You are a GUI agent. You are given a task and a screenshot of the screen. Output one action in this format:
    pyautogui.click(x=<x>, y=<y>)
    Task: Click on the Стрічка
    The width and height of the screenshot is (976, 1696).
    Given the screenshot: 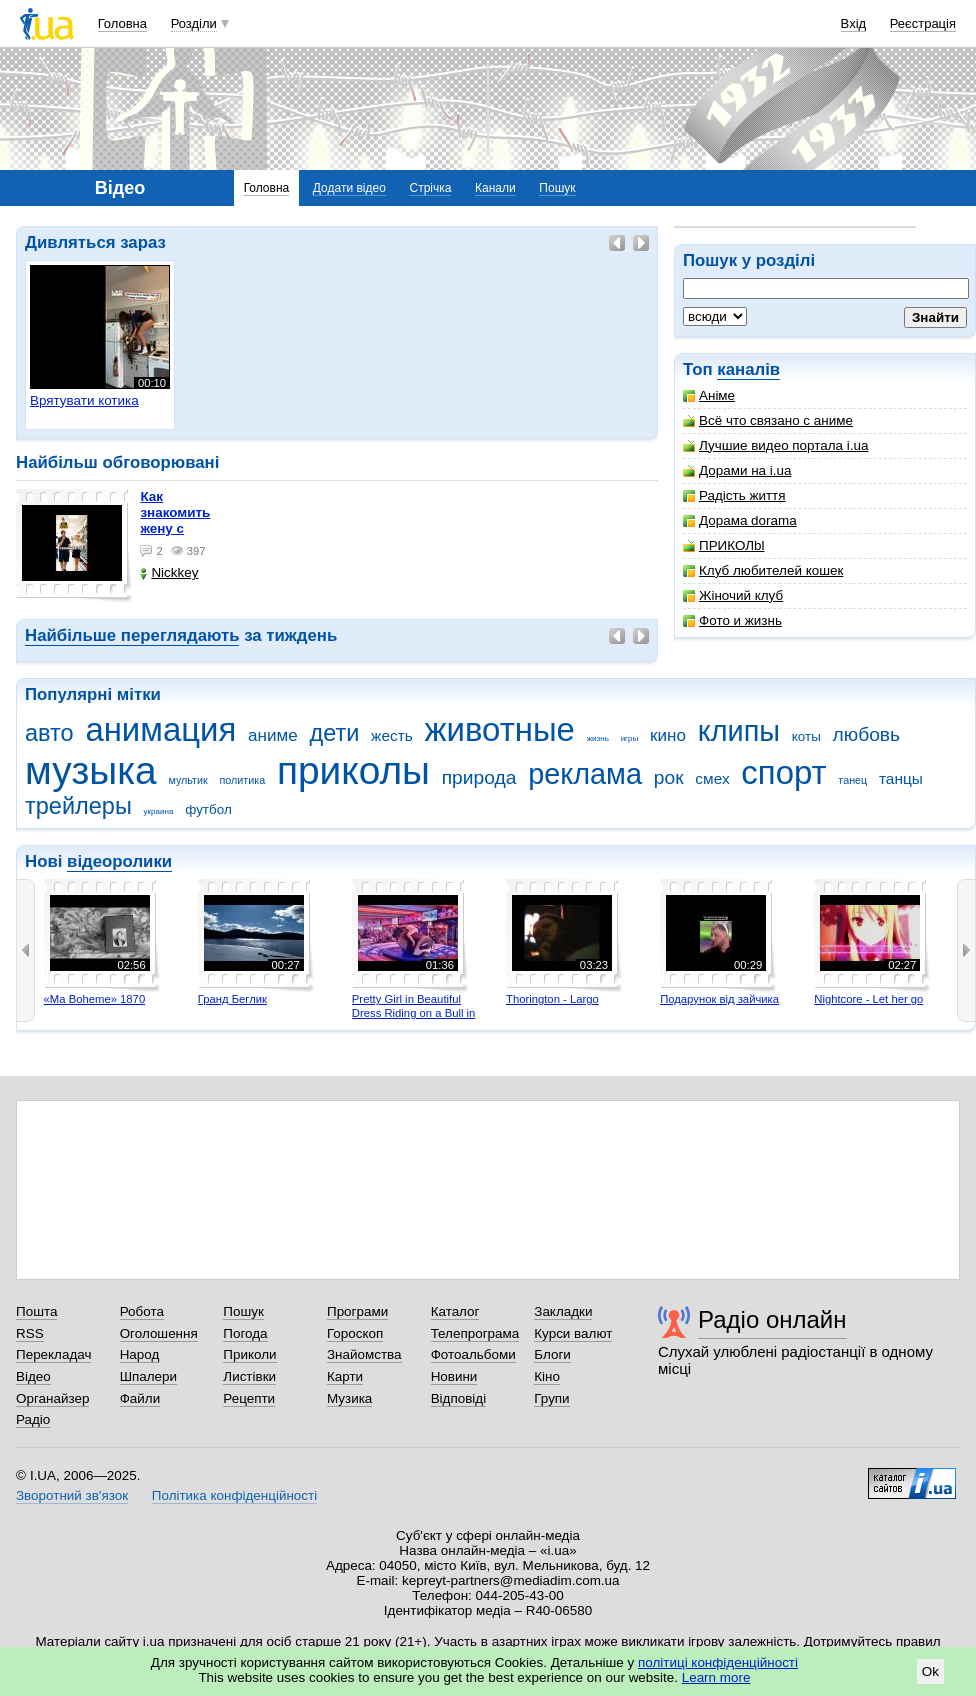 What is the action you would take?
    pyautogui.click(x=430, y=188)
    